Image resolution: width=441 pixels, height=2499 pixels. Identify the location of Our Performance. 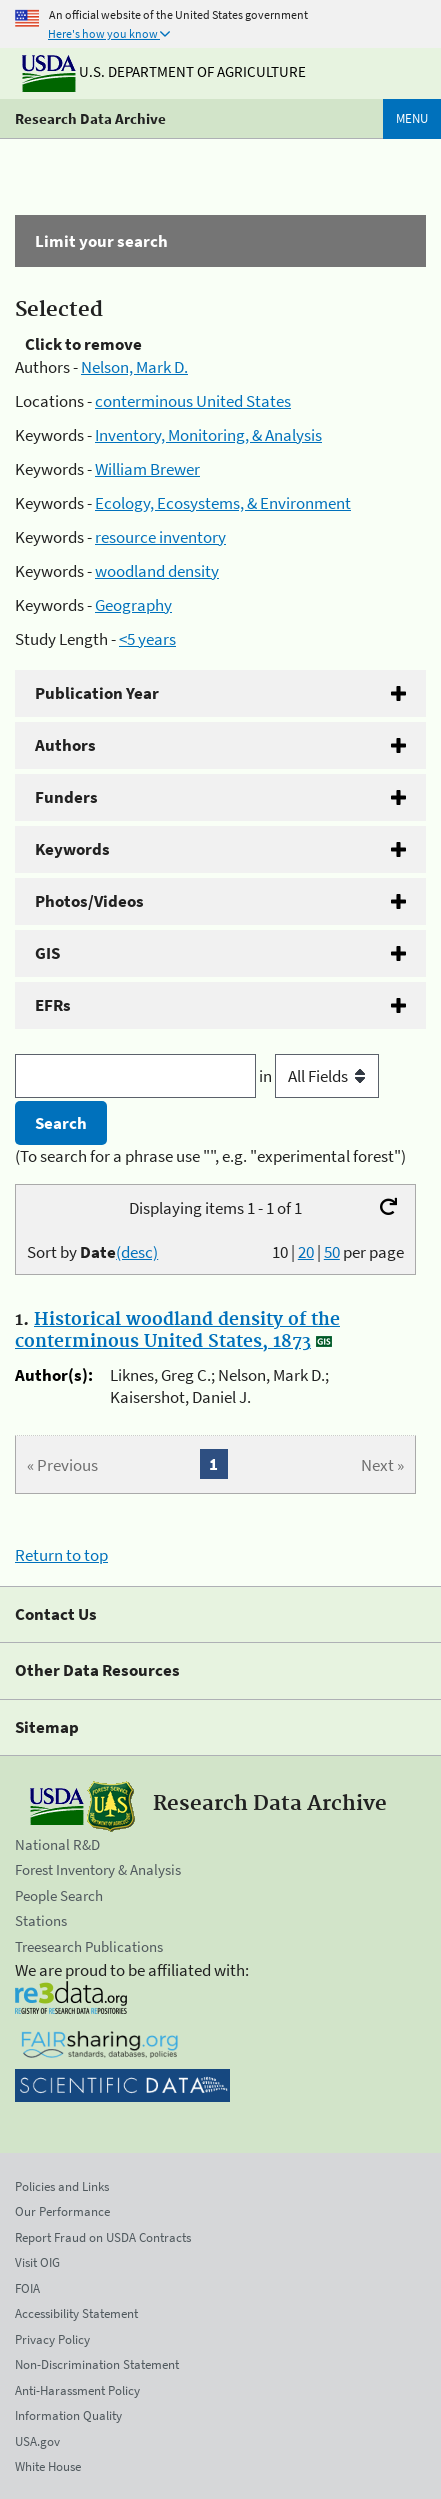
(62, 2211).